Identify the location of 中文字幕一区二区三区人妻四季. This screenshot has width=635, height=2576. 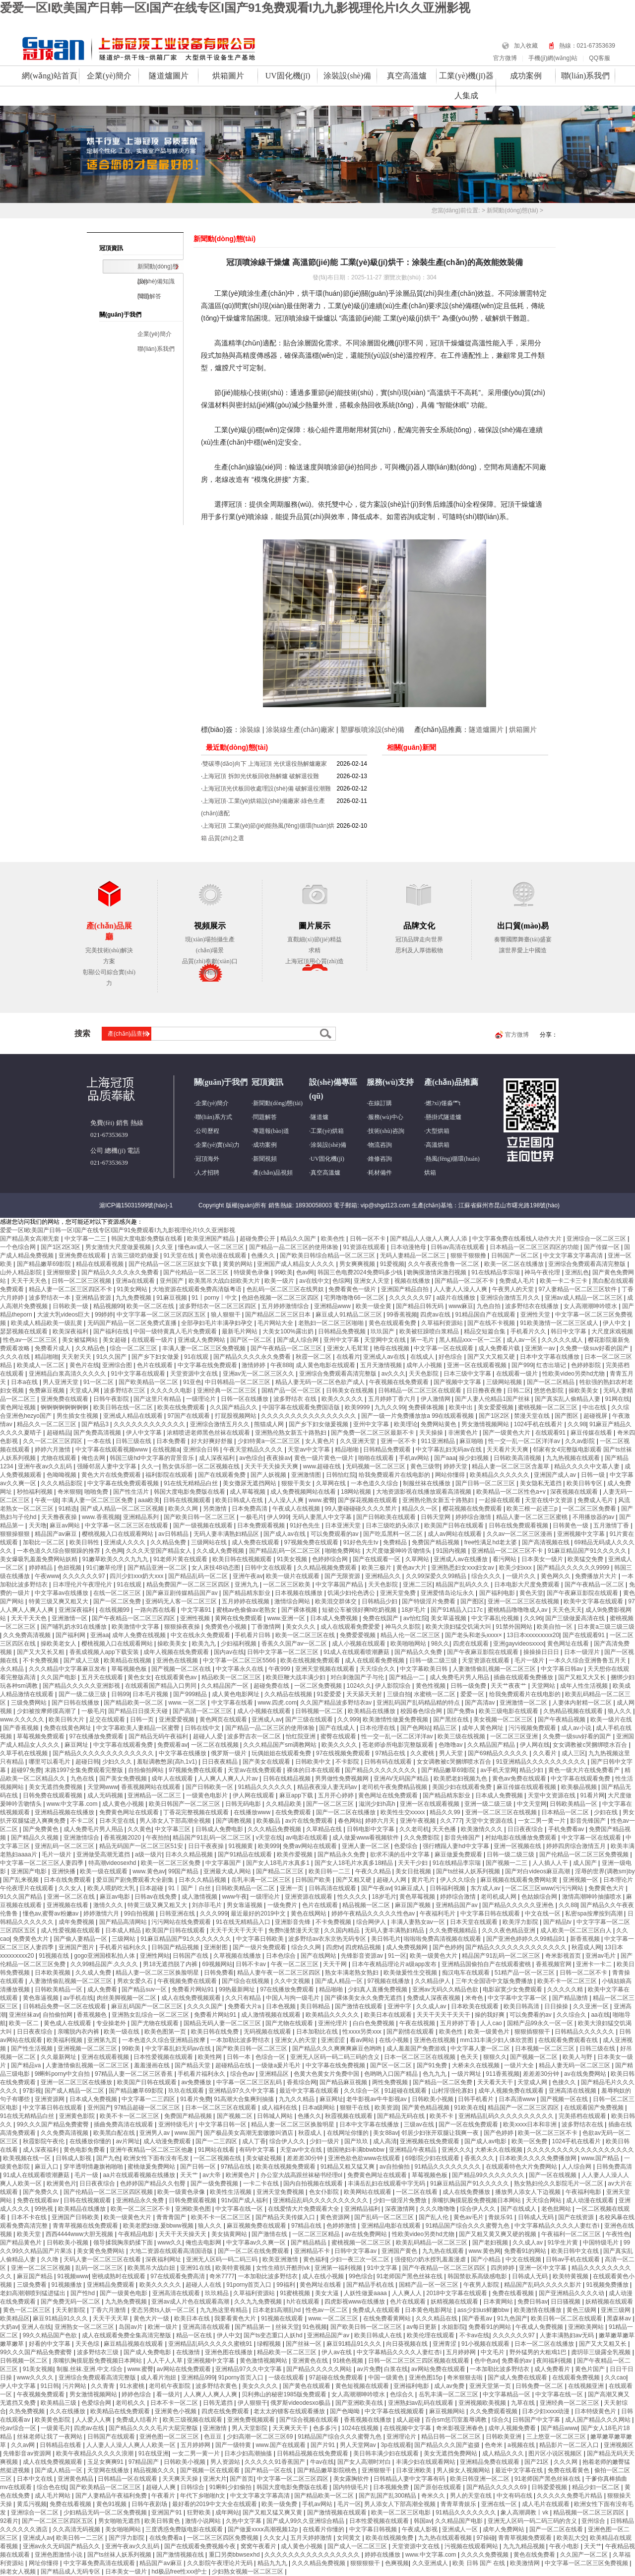
(42, 1862).